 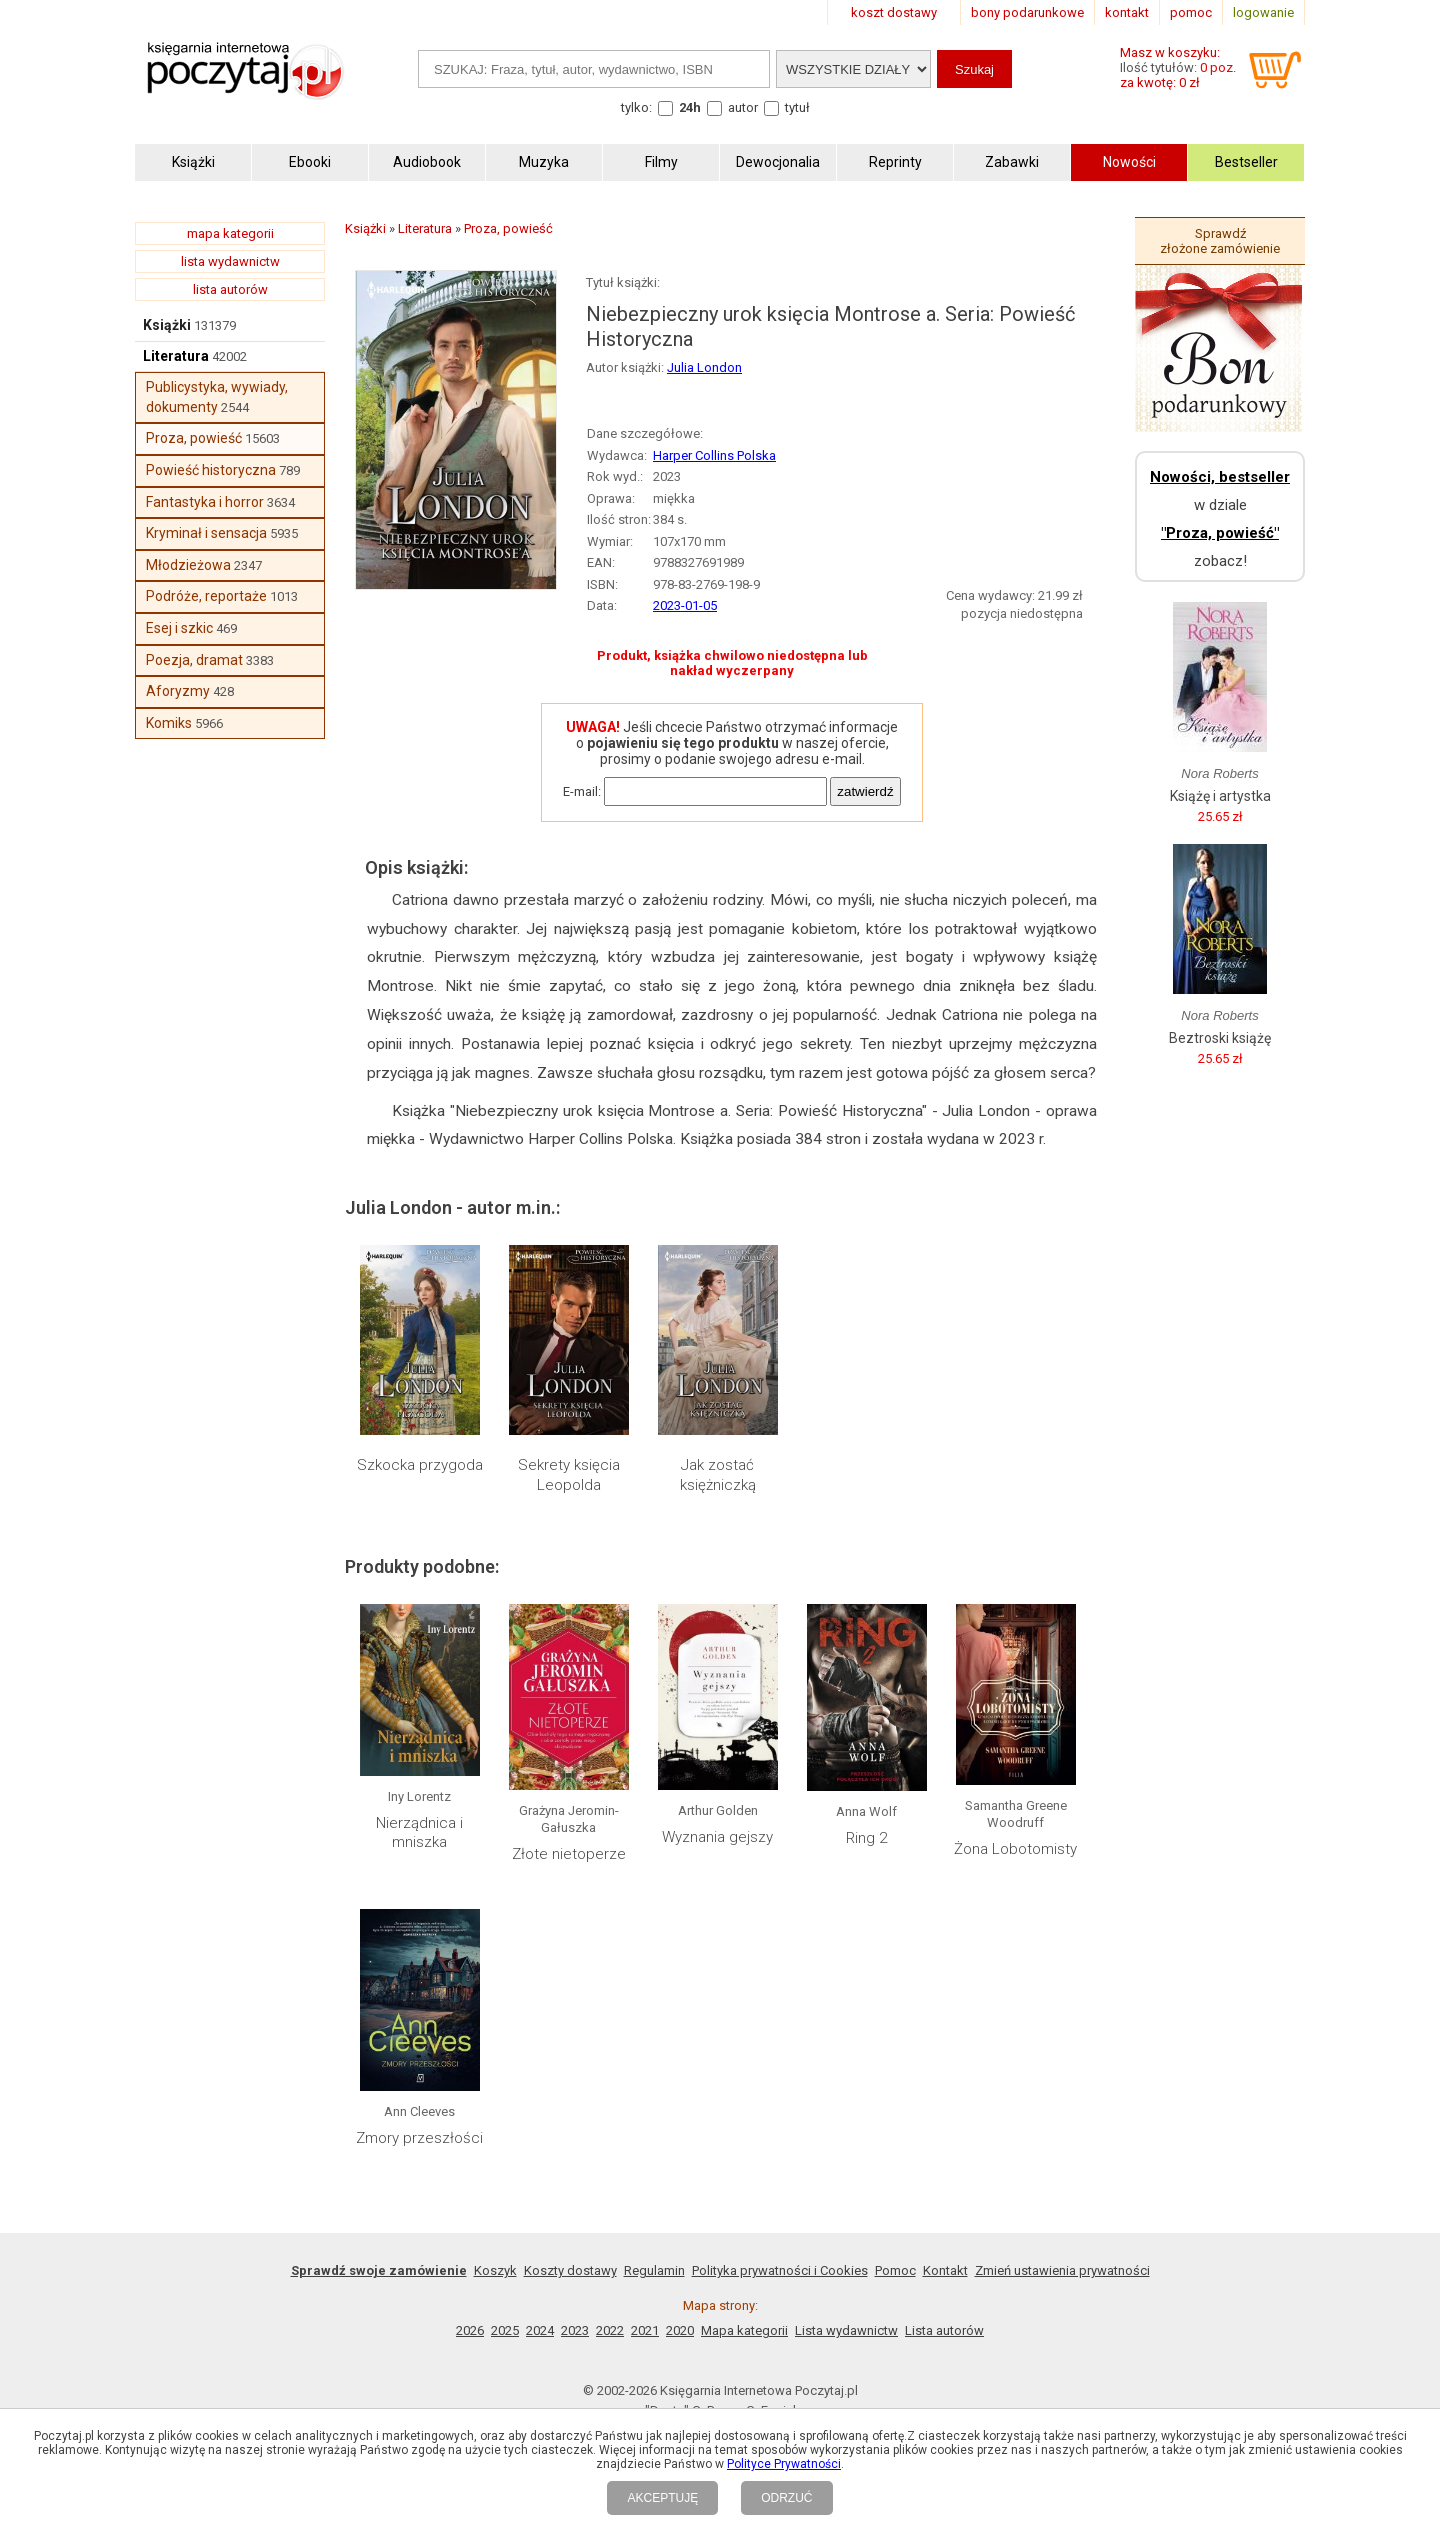 What do you see at coordinates (230, 233) in the screenshot?
I see `mapa kategorii` at bounding box center [230, 233].